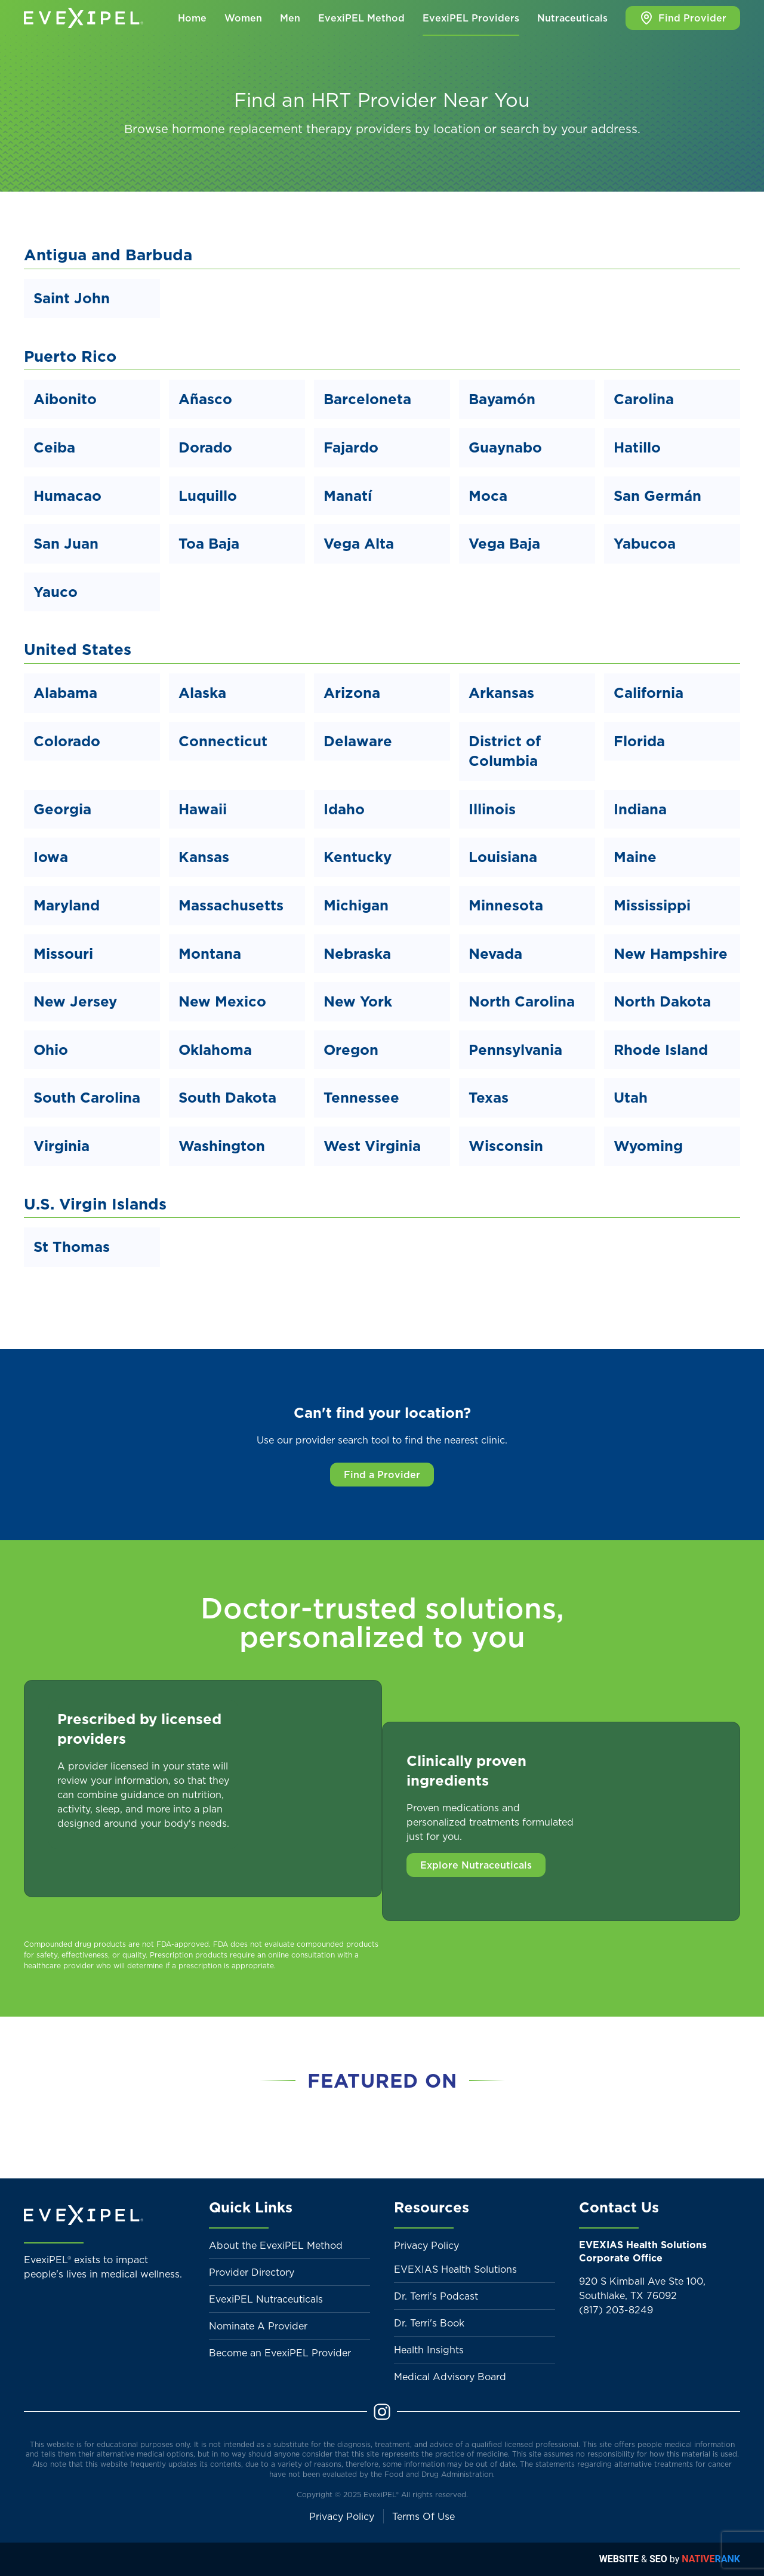  Describe the element at coordinates (476, 1865) in the screenshot. I see `Explore Nutraceuticals` at that location.